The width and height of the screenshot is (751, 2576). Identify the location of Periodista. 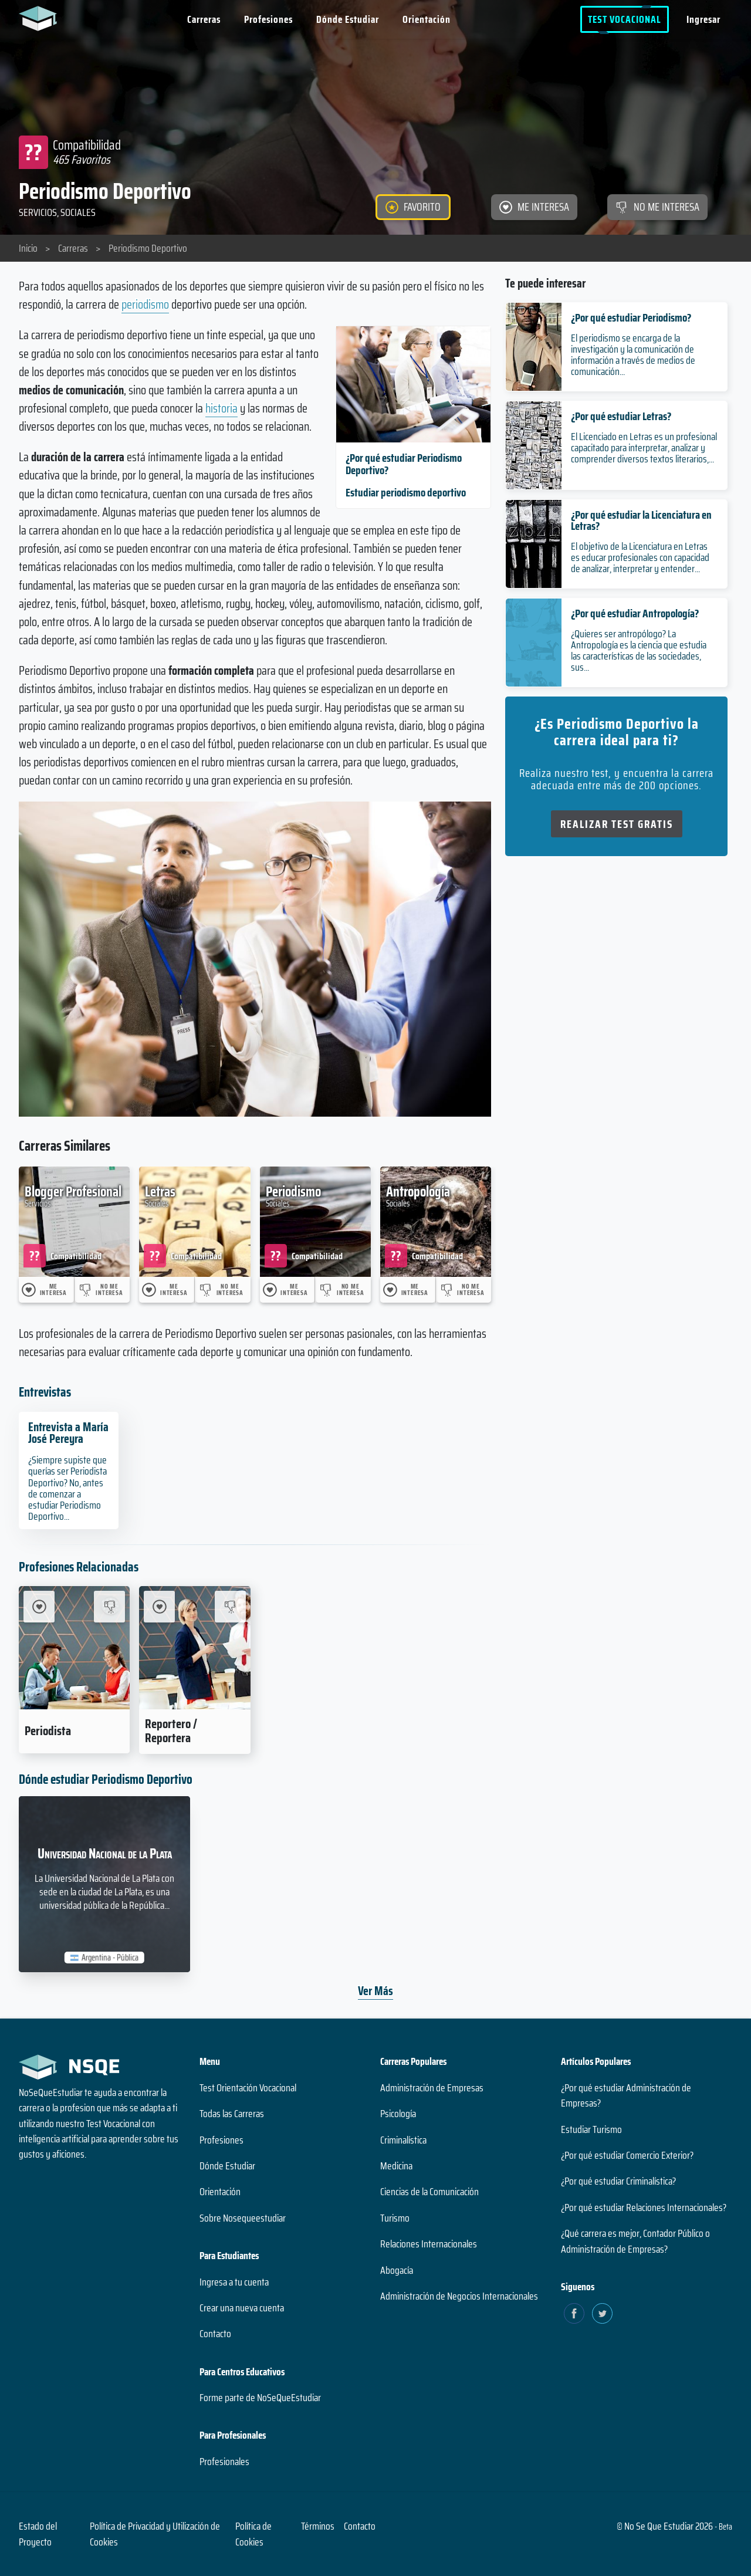
(48, 1730).